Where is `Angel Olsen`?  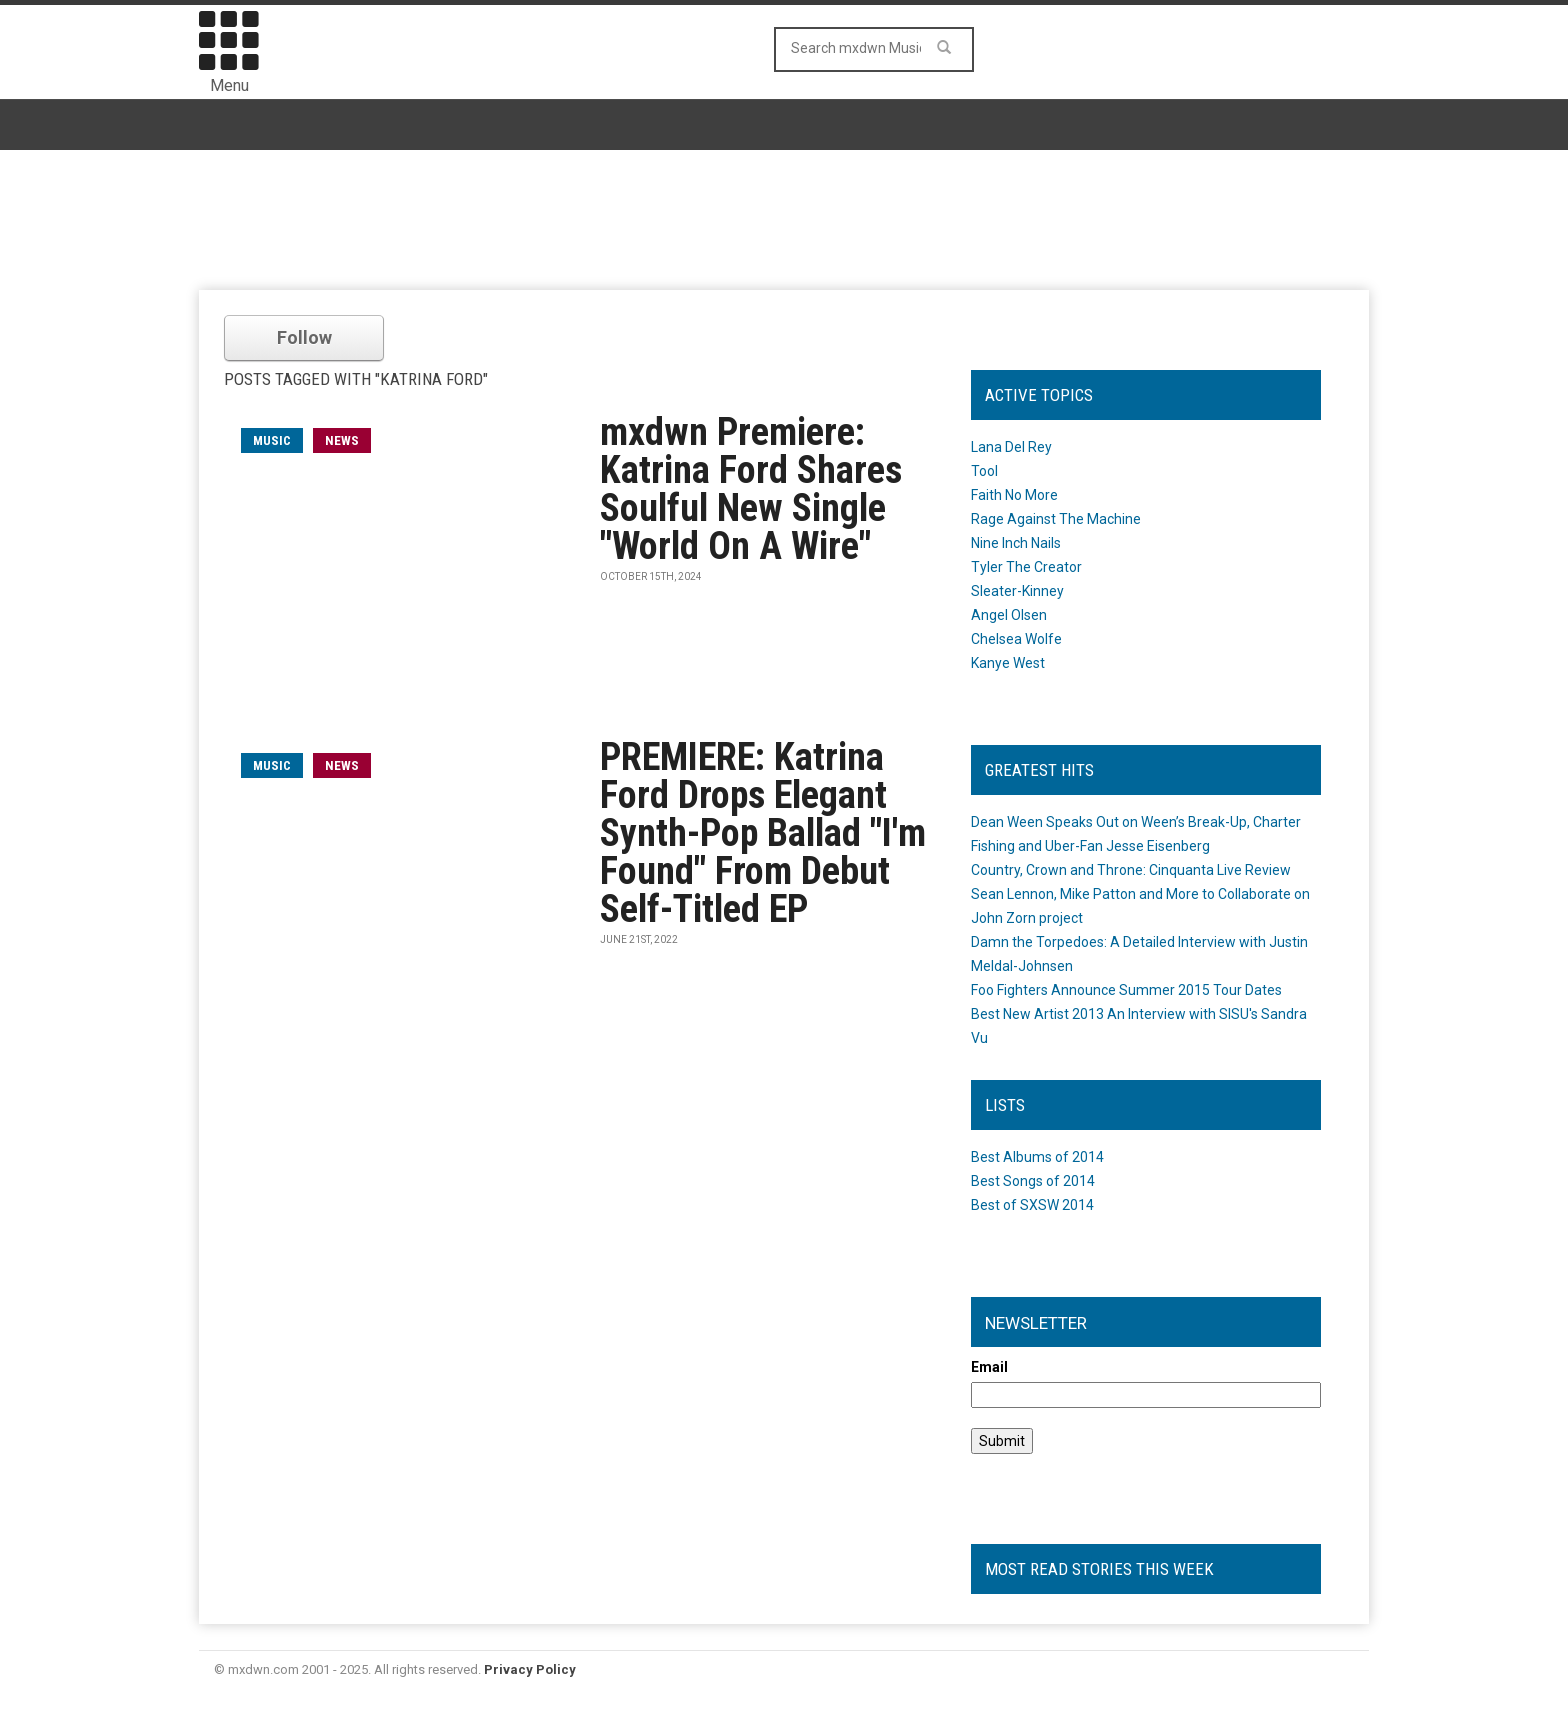
Angel Olsen is located at coordinates (1009, 615).